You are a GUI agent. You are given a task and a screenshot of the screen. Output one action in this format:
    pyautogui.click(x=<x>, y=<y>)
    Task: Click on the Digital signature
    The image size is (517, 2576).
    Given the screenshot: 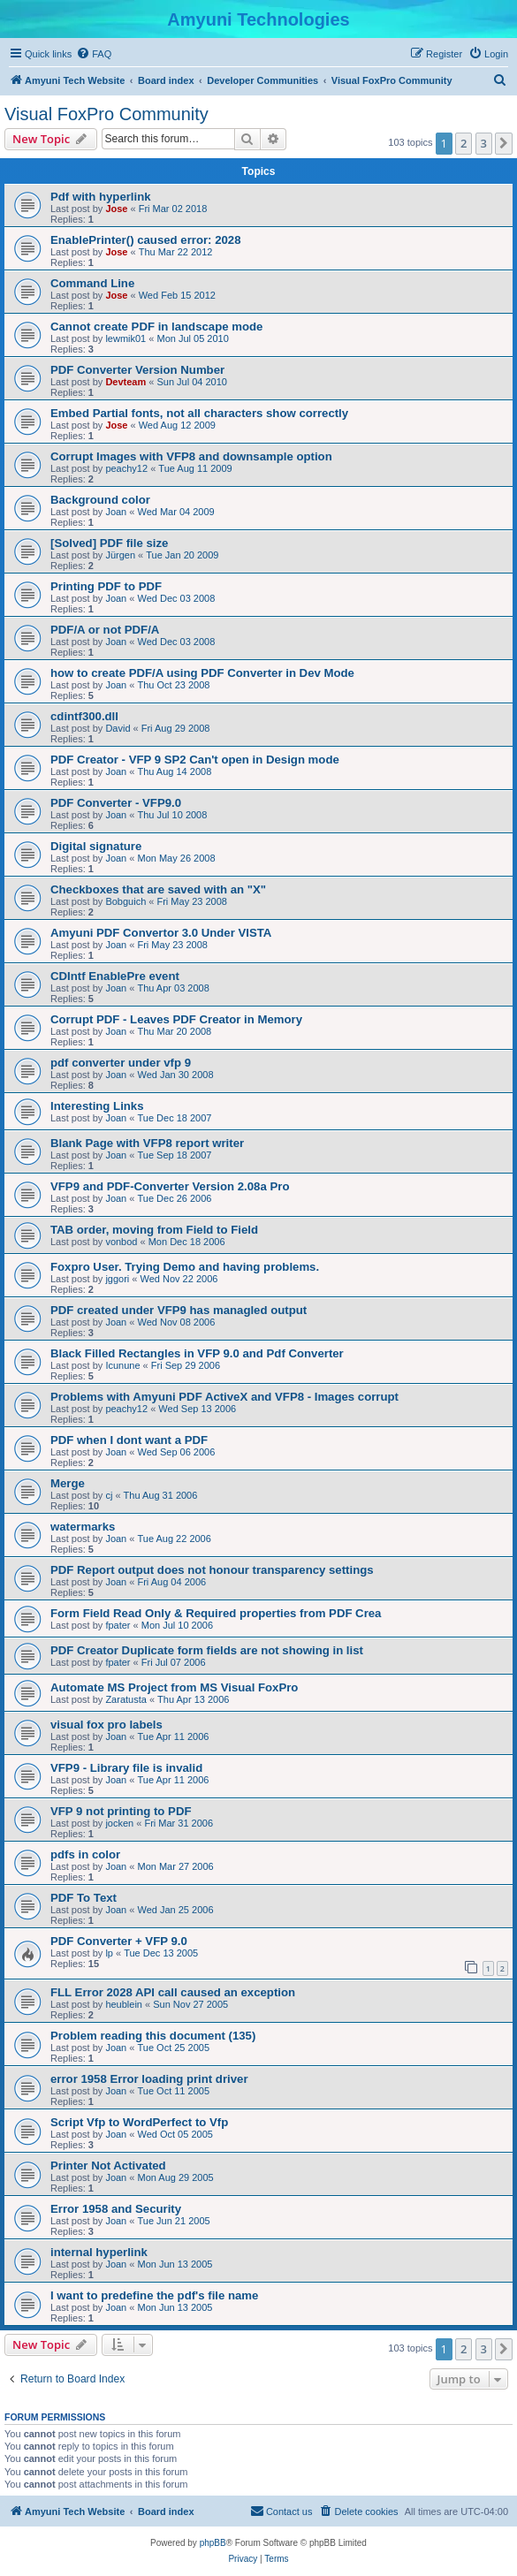 What is the action you would take?
    pyautogui.click(x=95, y=846)
    